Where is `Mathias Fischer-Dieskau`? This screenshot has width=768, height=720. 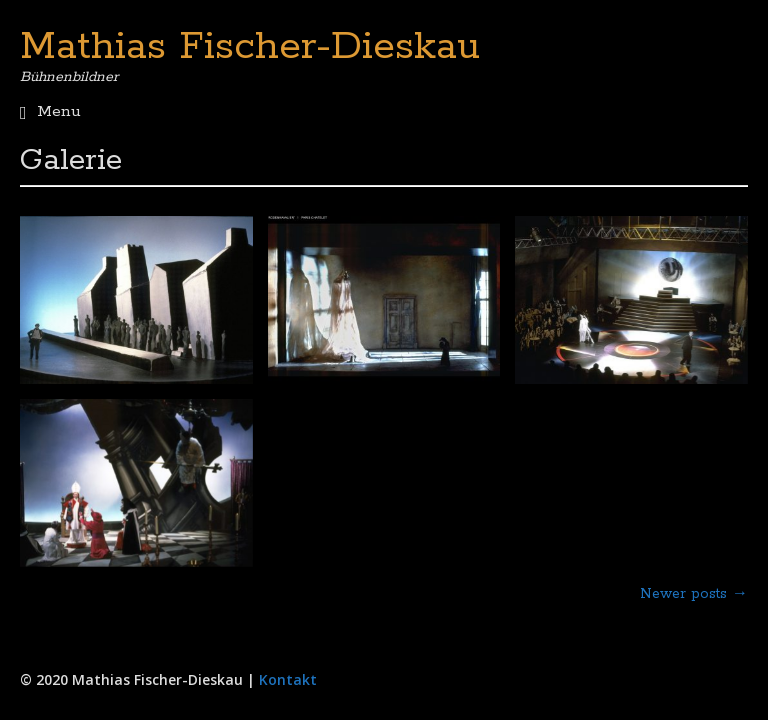
Mathias Fischer-Dieskau is located at coordinates (250, 47).